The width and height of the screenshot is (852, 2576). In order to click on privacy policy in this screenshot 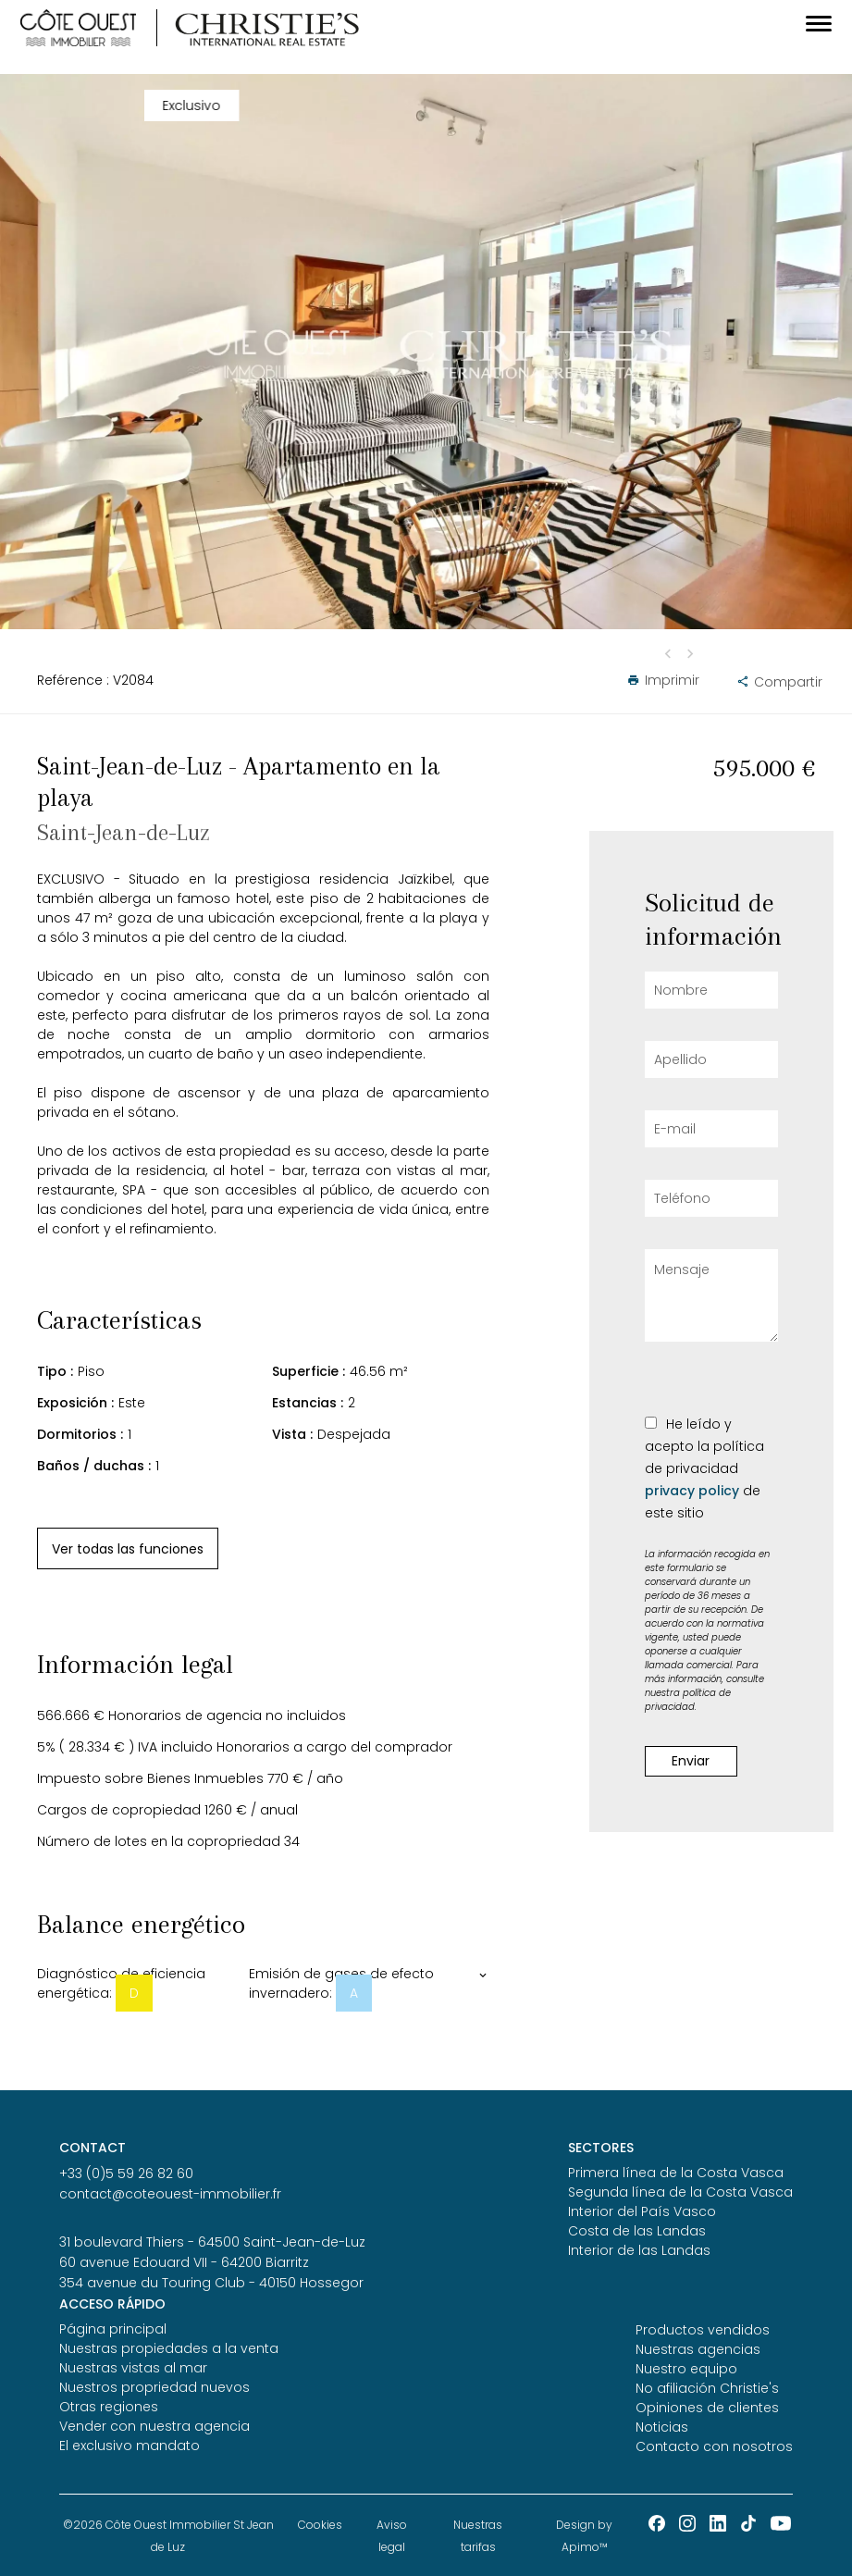, I will do `click(692, 1490)`.